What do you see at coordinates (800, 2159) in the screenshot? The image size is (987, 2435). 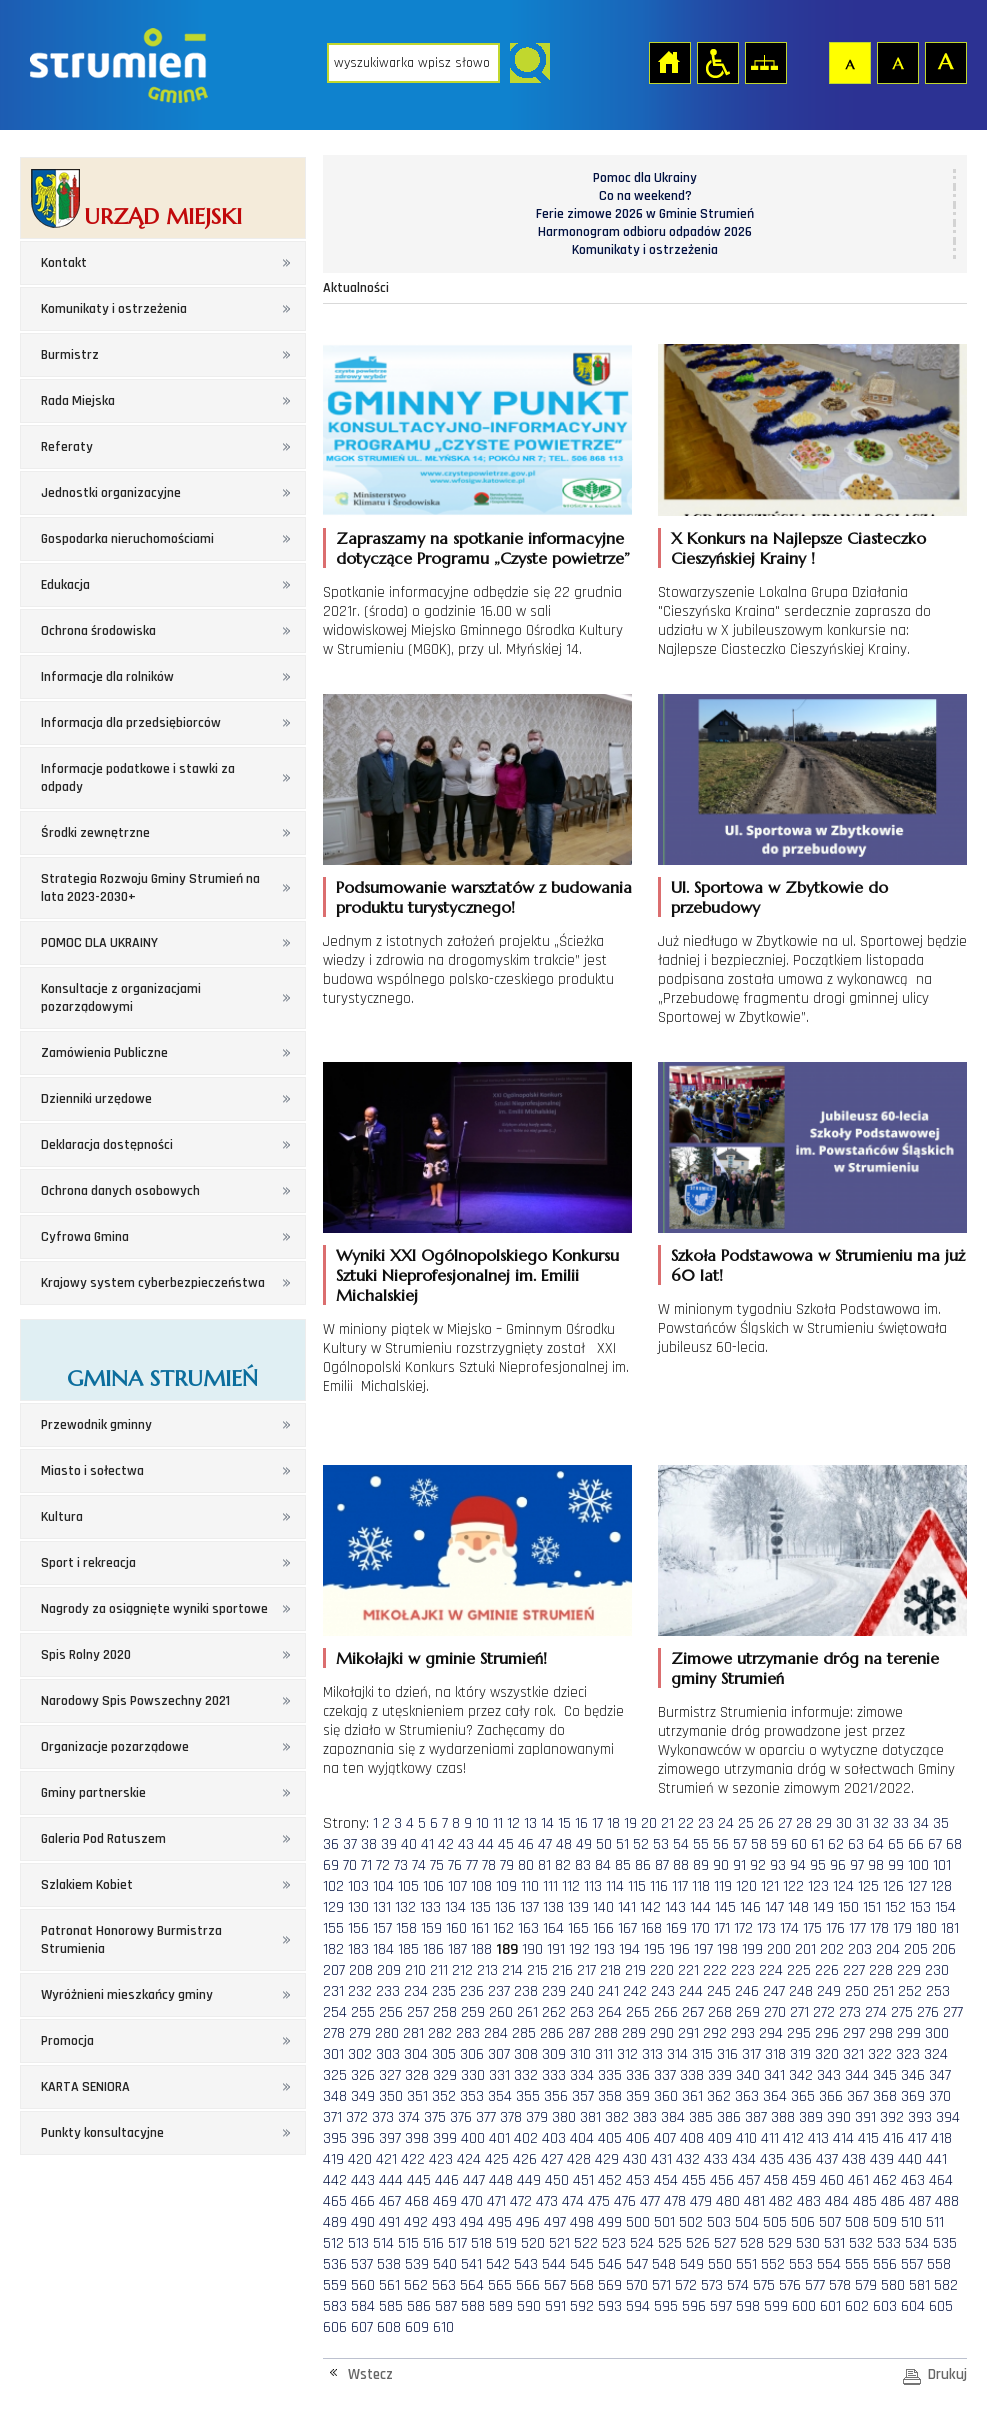 I see `436` at bounding box center [800, 2159].